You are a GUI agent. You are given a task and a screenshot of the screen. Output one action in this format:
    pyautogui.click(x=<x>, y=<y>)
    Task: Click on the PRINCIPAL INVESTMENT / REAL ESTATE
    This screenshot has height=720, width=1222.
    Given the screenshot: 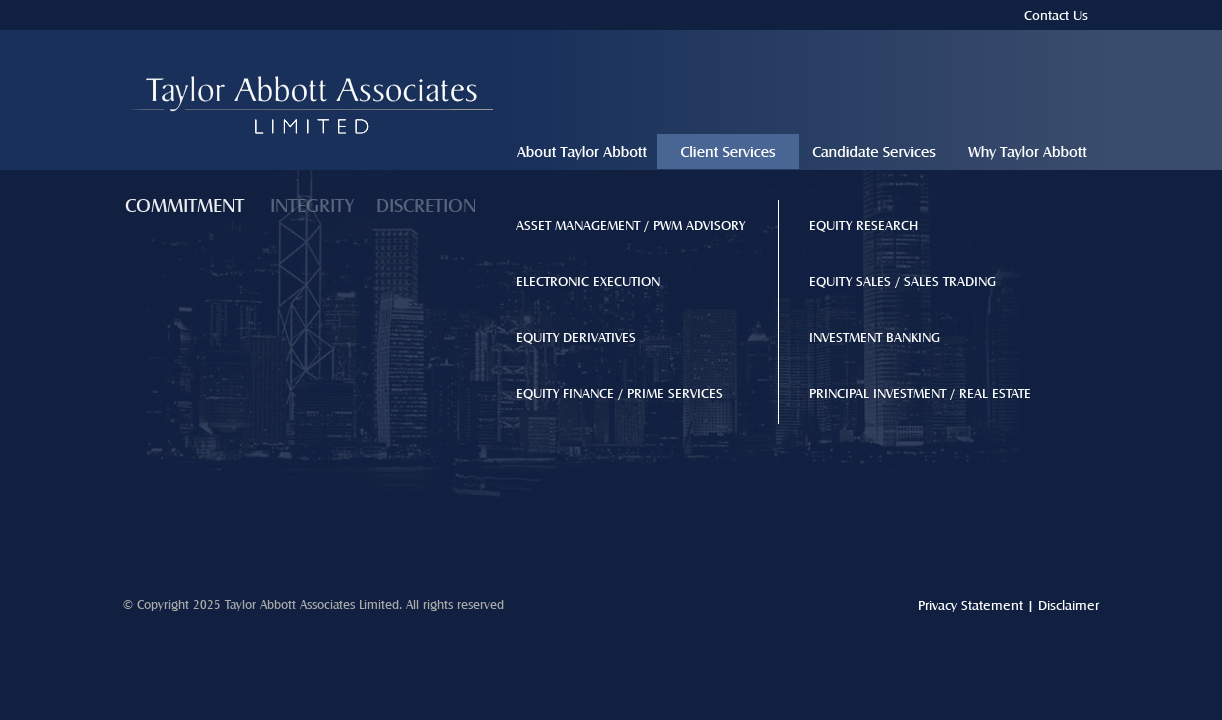 What is the action you would take?
    pyautogui.click(x=920, y=393)
    